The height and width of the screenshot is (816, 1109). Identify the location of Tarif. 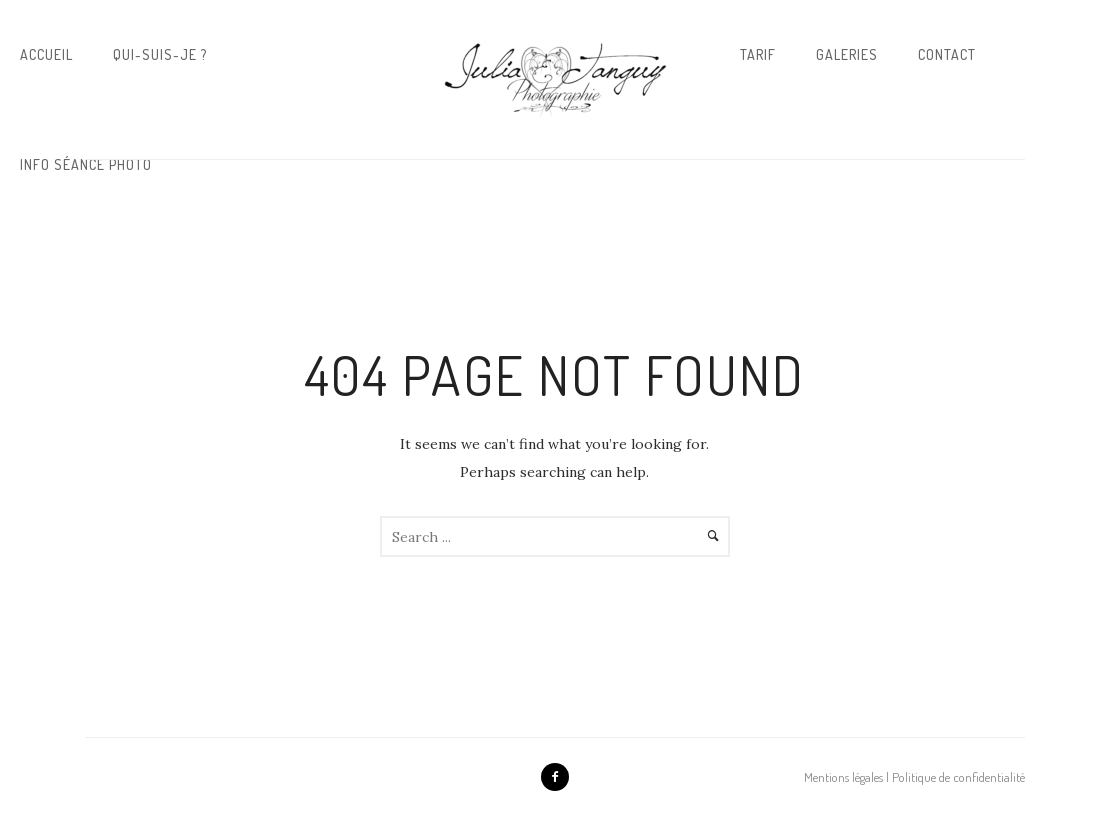
(758, 54).